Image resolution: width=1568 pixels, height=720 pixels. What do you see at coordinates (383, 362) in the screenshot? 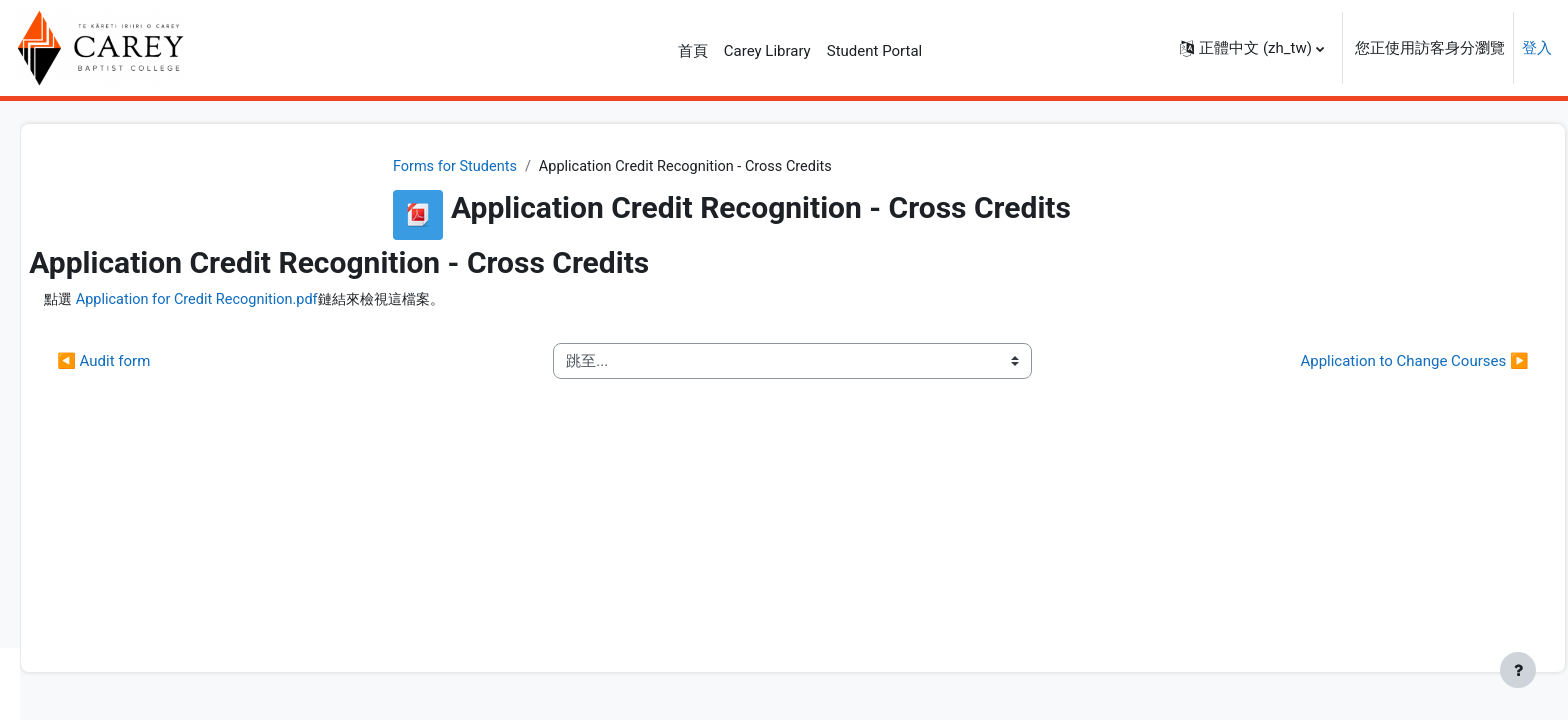
I see `◀︎ Audit form` at bounding box center [383, 362].